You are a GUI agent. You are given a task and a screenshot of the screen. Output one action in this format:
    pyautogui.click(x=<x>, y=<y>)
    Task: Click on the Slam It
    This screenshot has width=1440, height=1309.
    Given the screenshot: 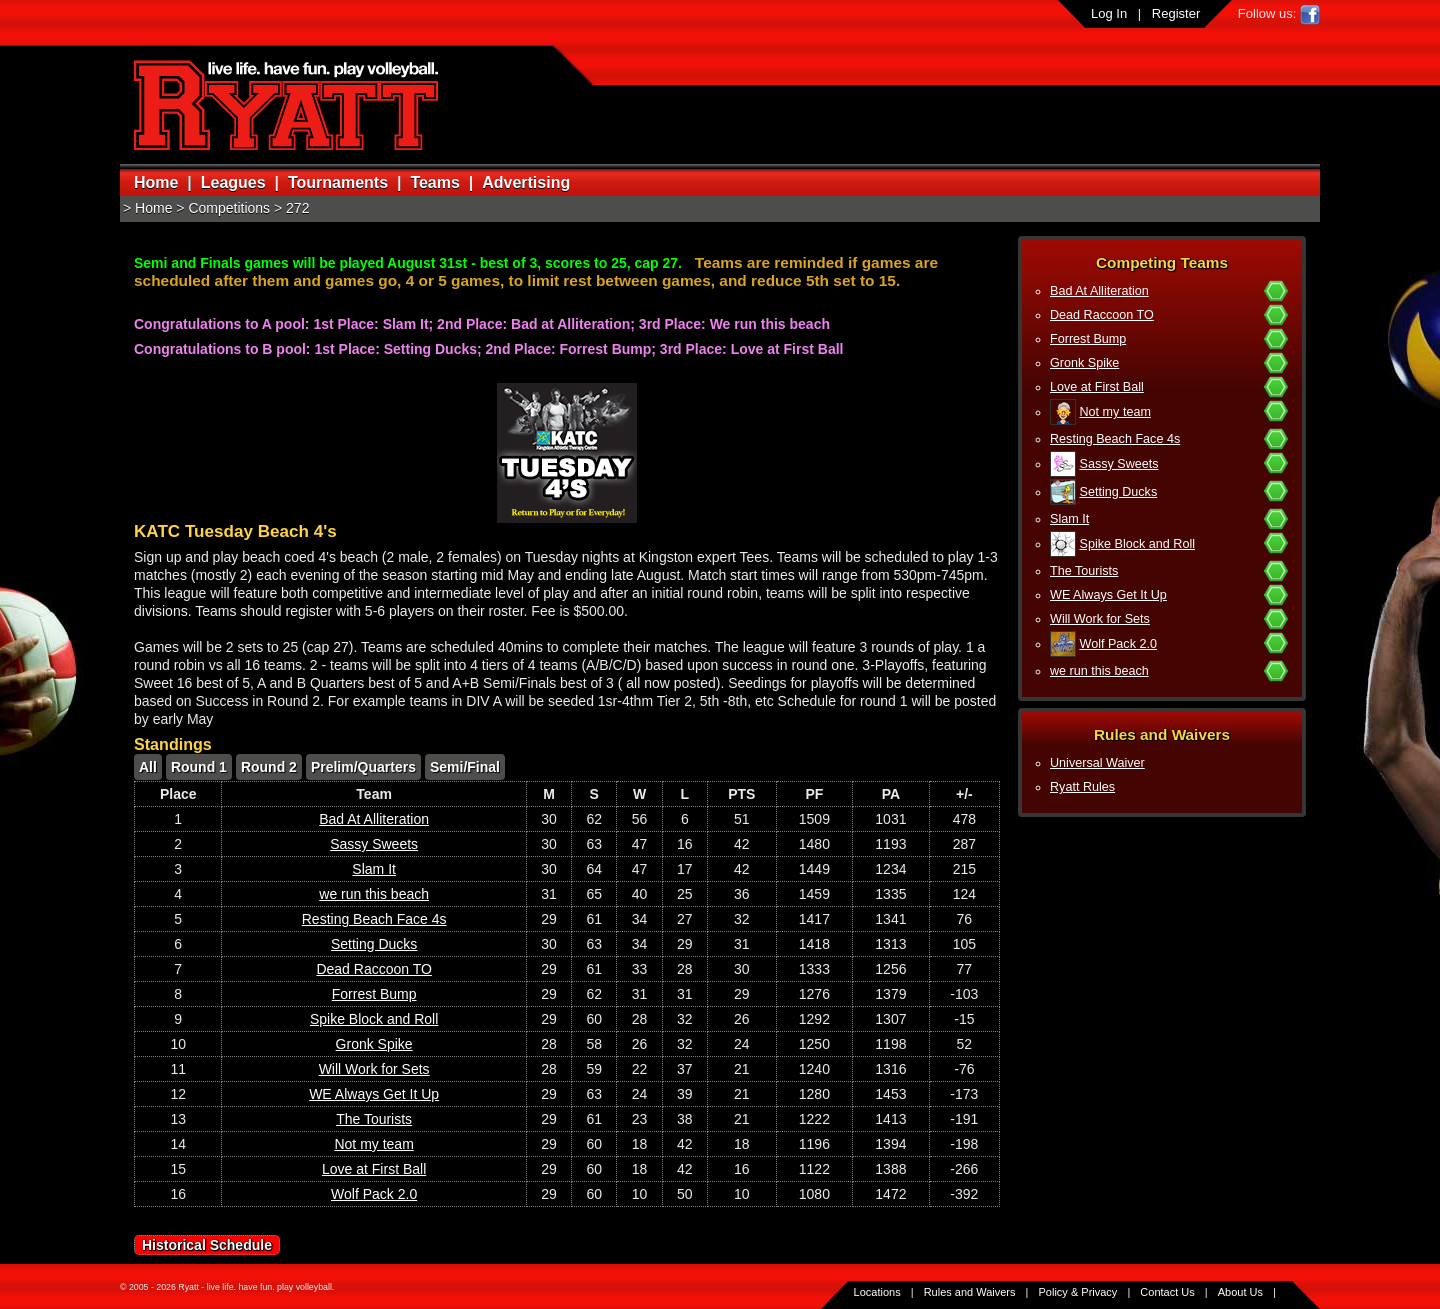 What is the action you would take?
    pyautogui.click(x=1069, y=519)
    